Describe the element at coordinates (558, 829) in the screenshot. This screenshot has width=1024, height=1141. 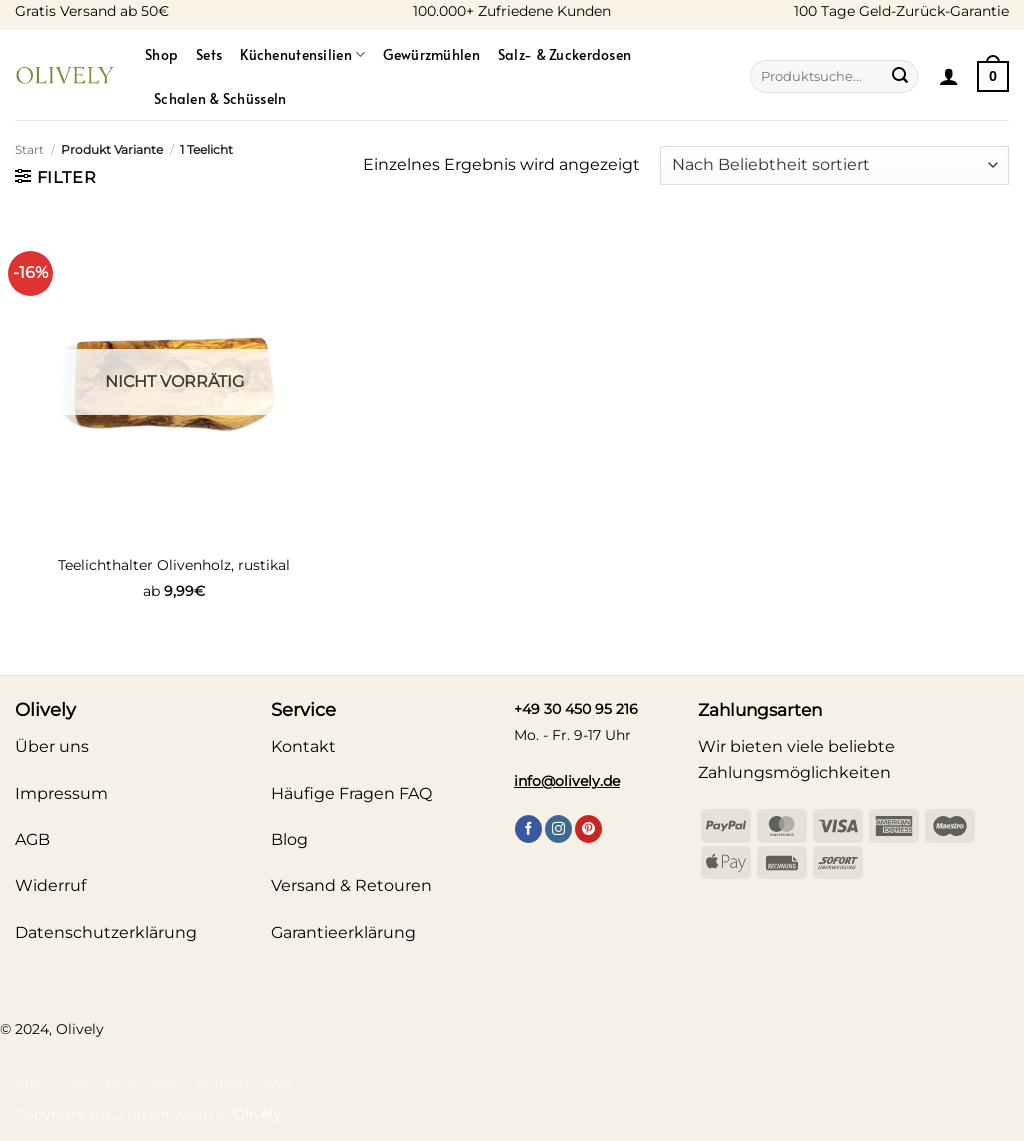
I see `[Auf Instagram folgen]` at that location.